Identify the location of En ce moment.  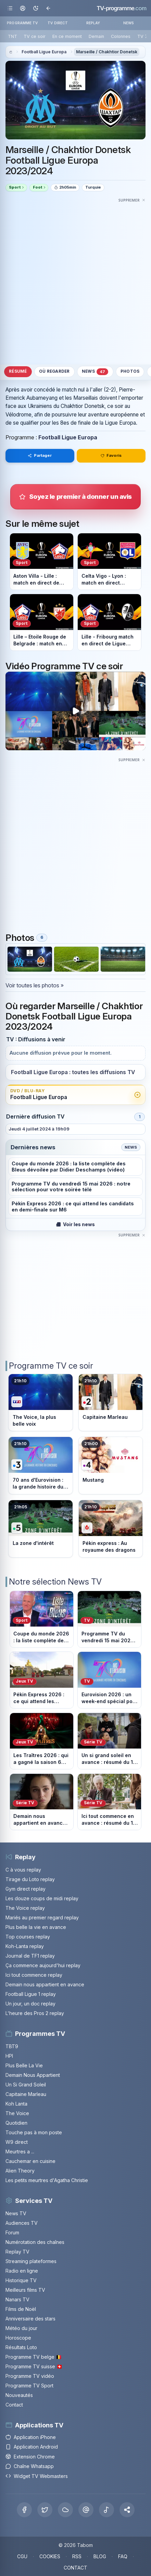
(67, 36).